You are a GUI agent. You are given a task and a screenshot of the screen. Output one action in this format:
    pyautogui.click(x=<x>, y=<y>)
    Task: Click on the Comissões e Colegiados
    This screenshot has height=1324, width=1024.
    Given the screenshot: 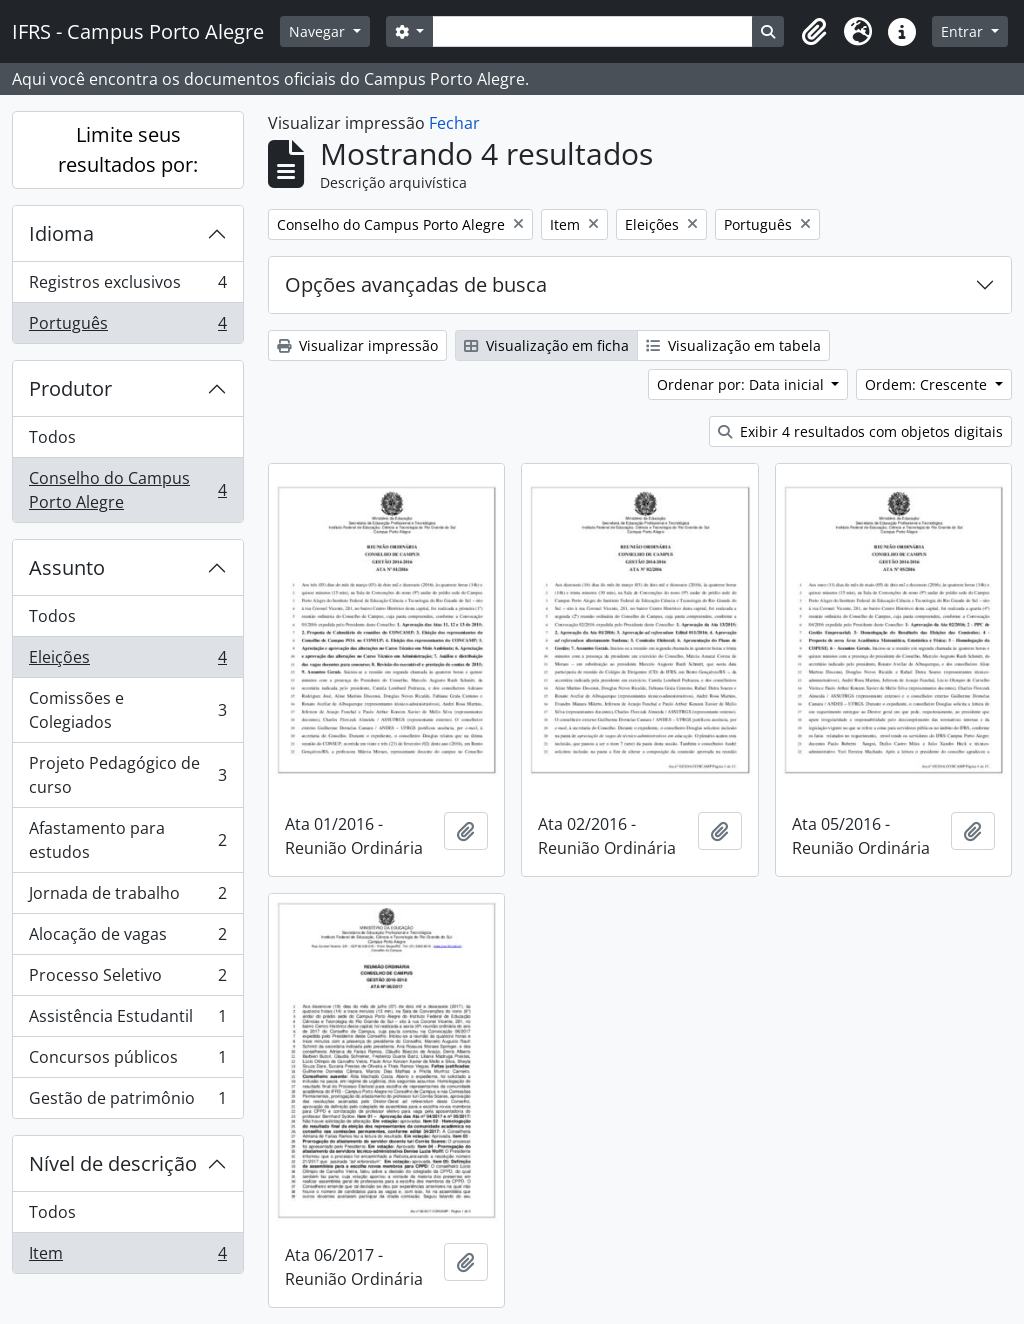 What is the action you would take?
    pyautogui.click(x=127, y=710)
    